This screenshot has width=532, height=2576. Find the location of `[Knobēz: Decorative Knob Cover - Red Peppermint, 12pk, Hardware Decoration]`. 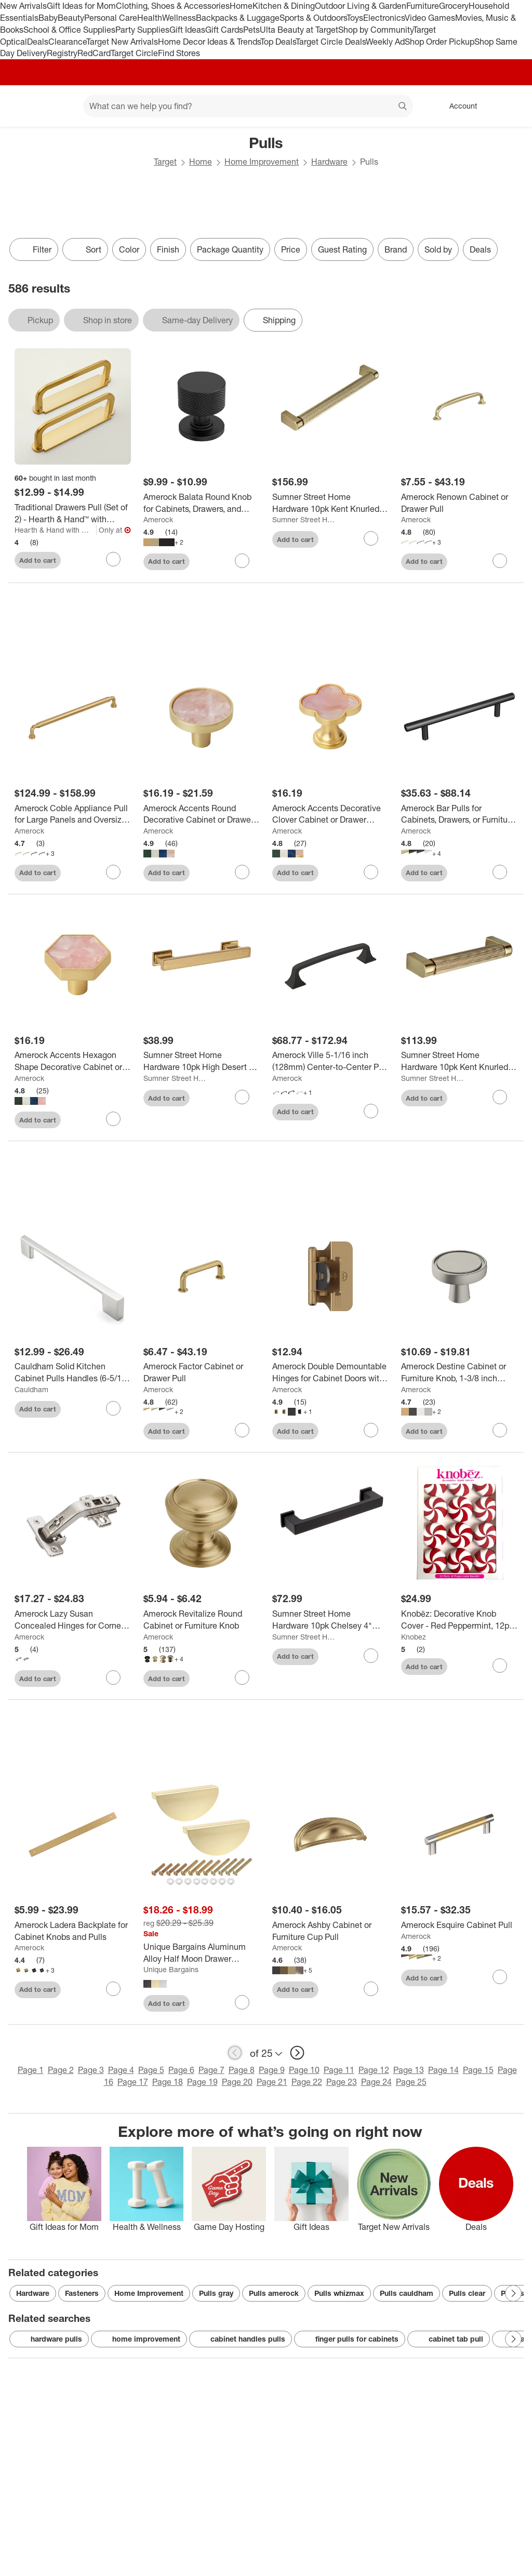

[Knobēz: Decorative Knob Cover - Red Peppermint, 12pk, Hardware Decoration] is located at coordinates (459, 1620).